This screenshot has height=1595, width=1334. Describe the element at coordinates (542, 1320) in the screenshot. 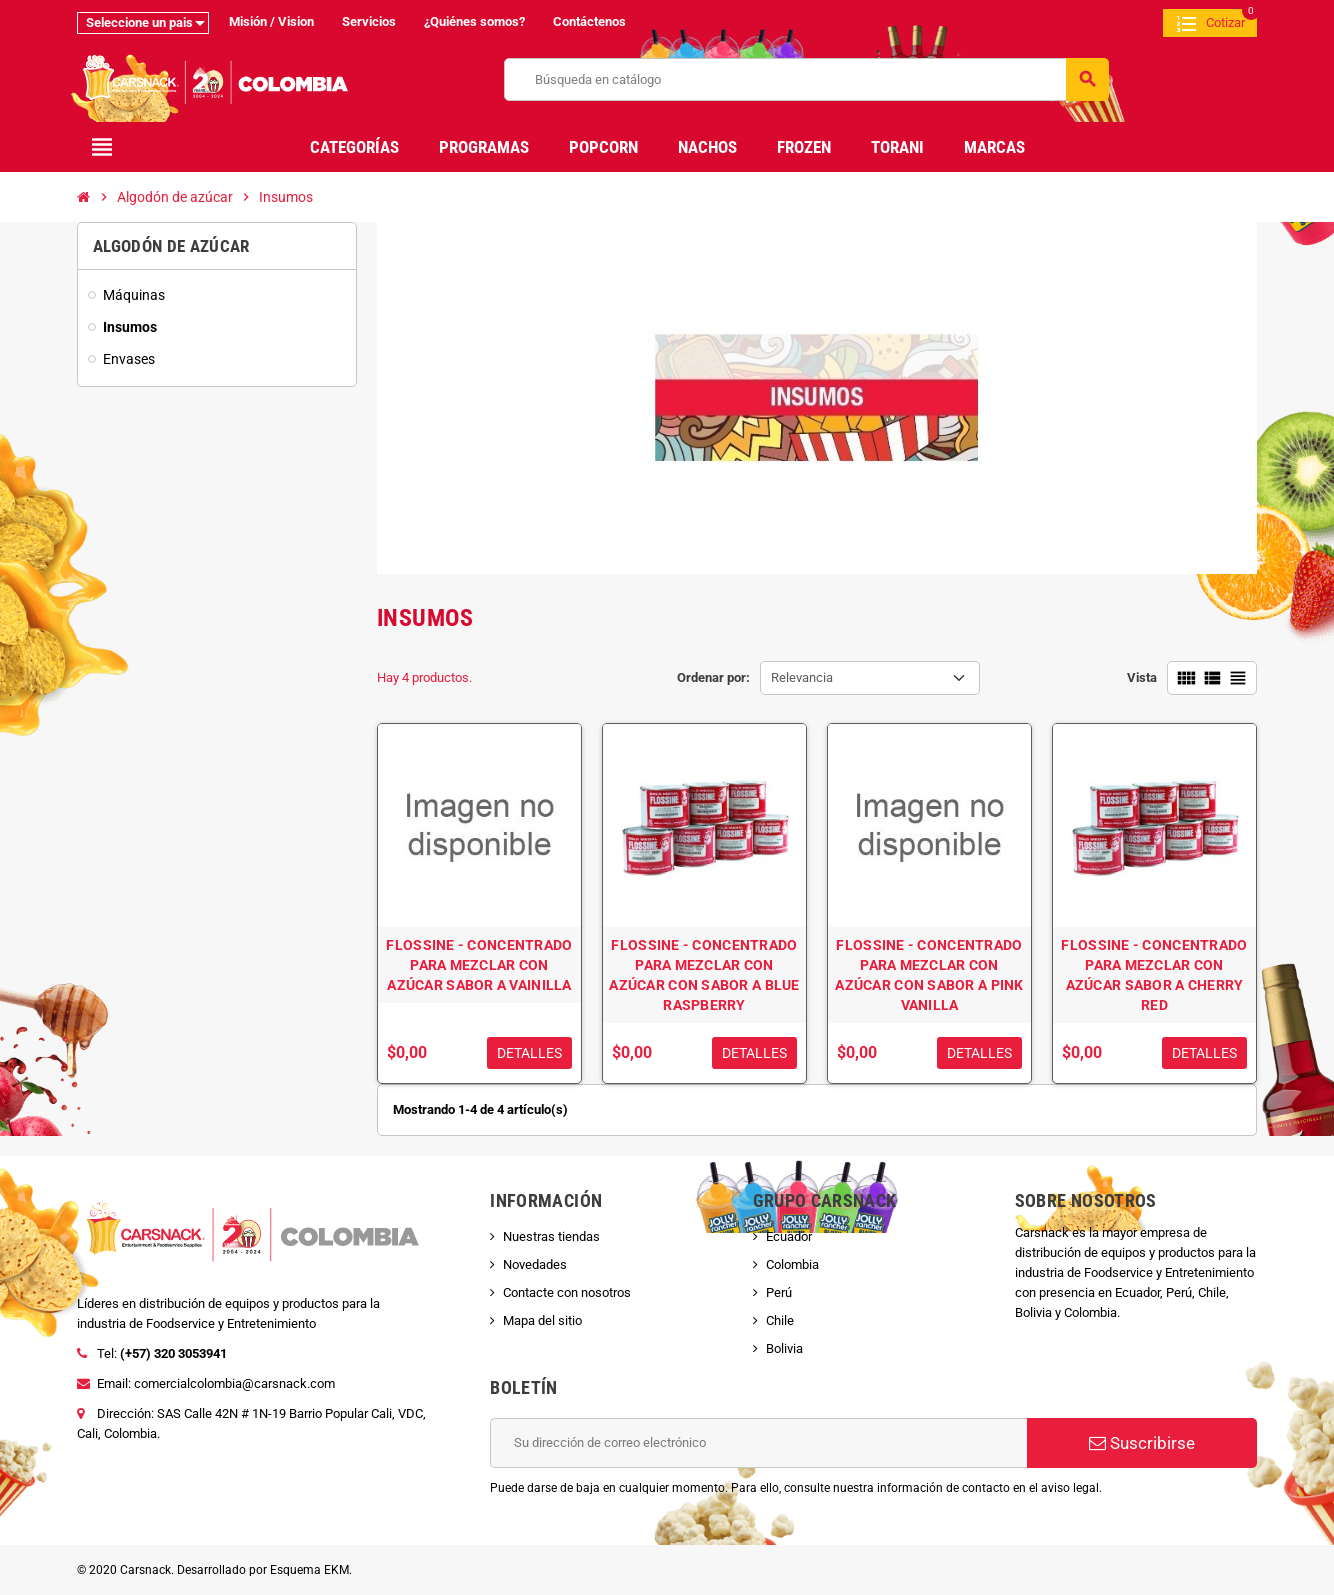

I see `Mapa del sitio` at that location.